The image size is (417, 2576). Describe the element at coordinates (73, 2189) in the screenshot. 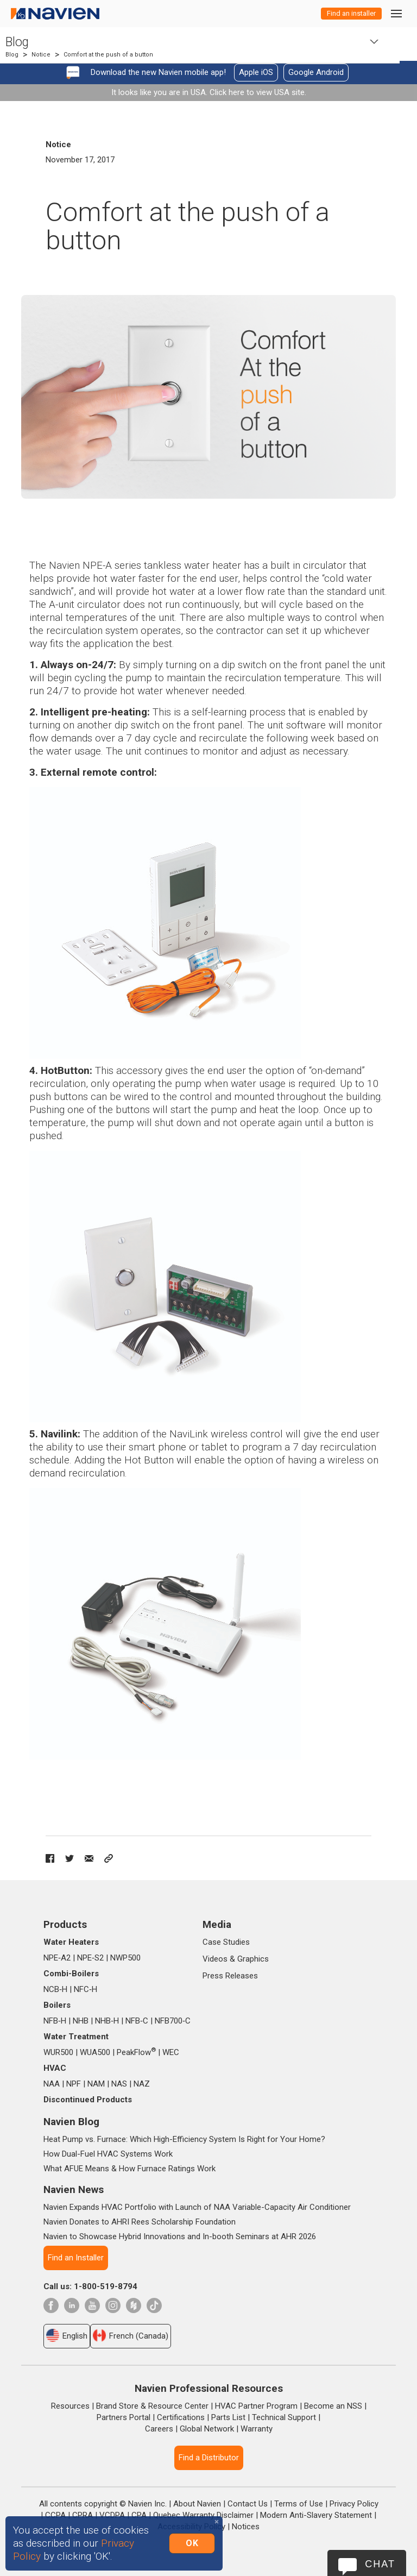

I see `Navien News` at that location.